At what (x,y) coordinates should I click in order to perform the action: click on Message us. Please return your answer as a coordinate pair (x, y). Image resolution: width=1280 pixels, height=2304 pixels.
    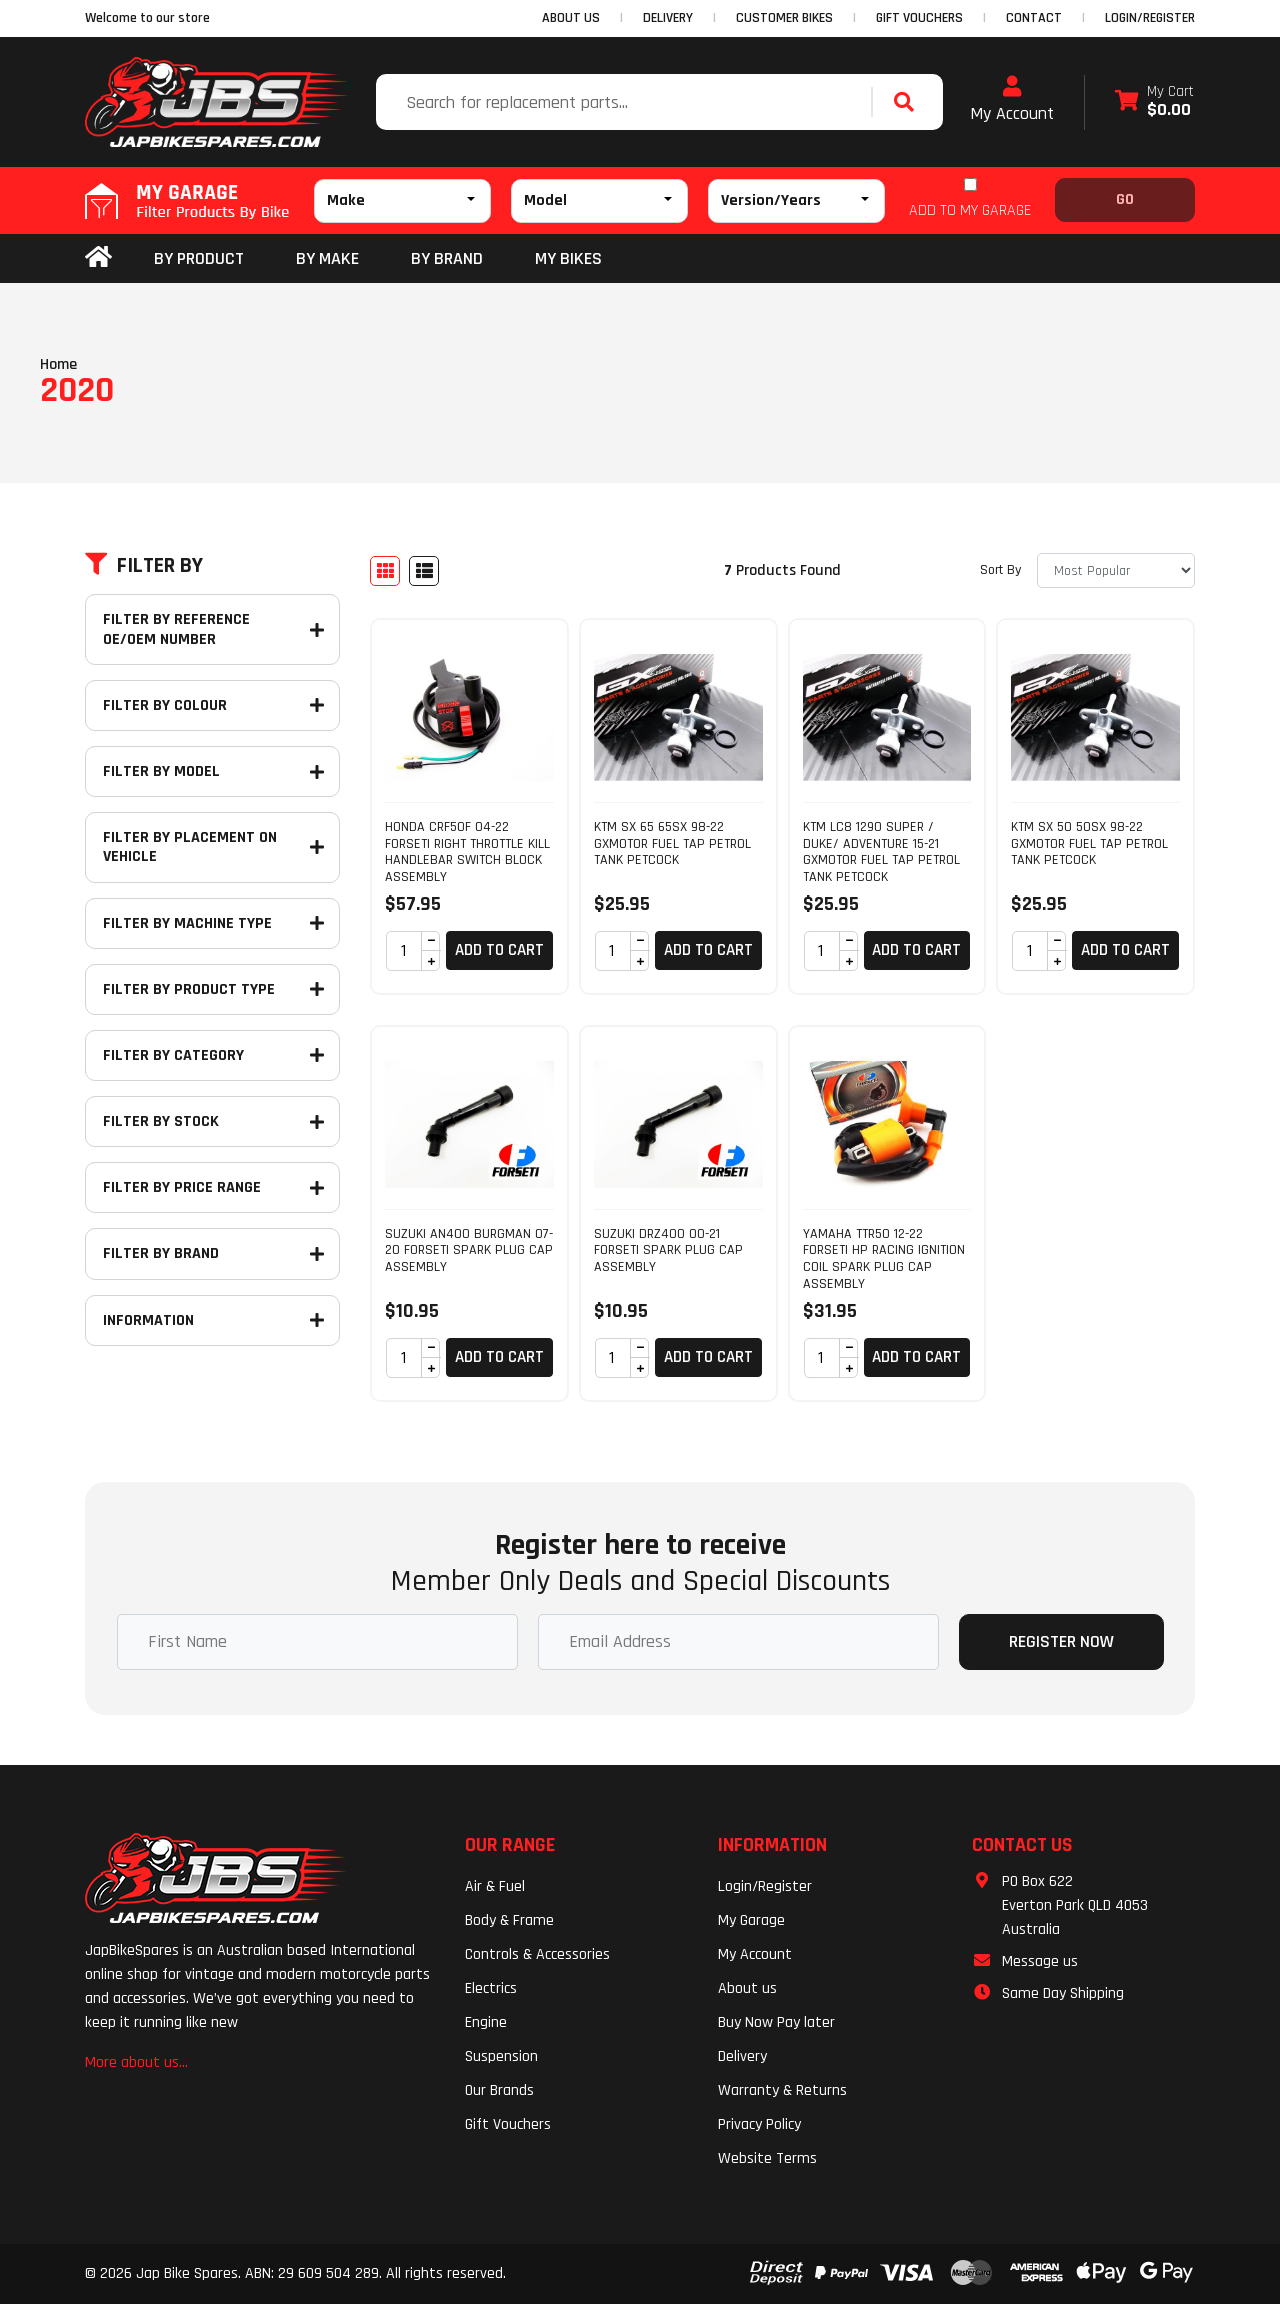
    Looking at the image, I should click on (1040, 1961).